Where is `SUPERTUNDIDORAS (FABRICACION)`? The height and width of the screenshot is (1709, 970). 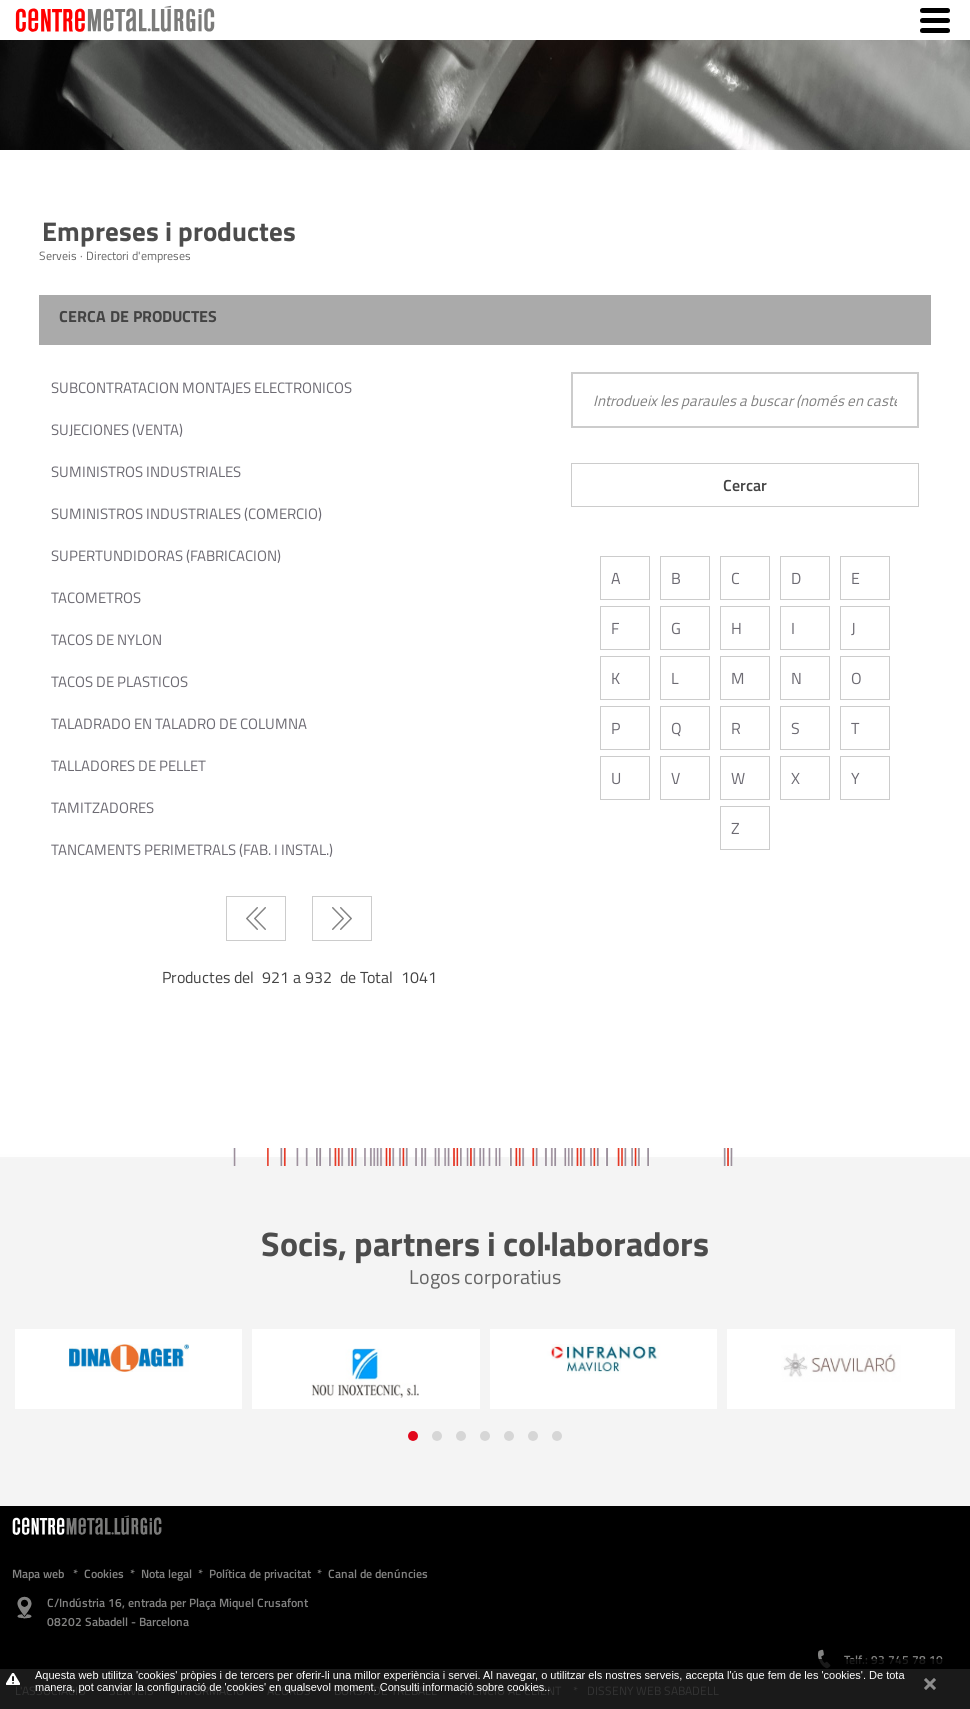
SUPERTUNDIDORAS (FABRICACION) is located at coordinates (166, 555).